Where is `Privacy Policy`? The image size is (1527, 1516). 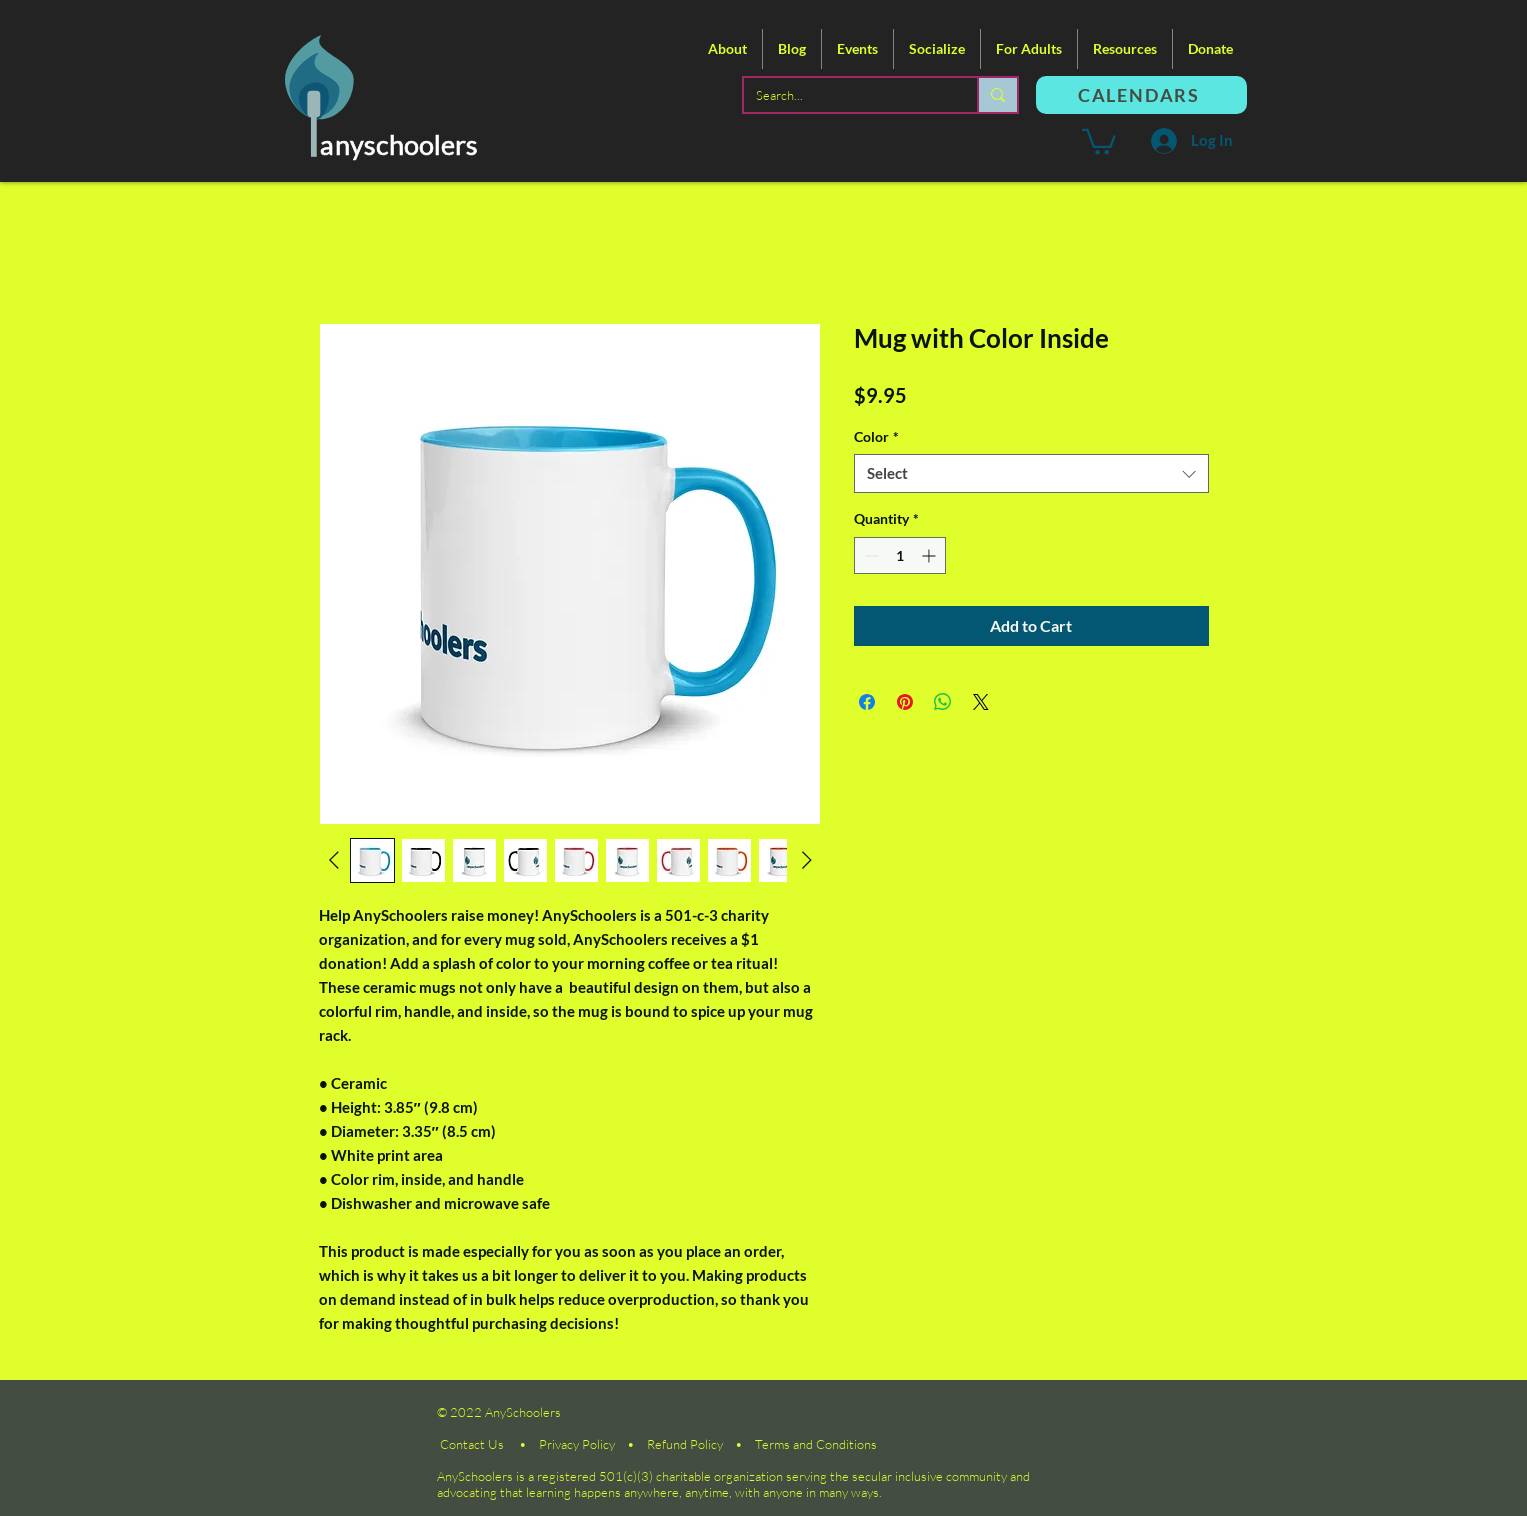
Privacy Policy is located at coordinates (577, 1444).